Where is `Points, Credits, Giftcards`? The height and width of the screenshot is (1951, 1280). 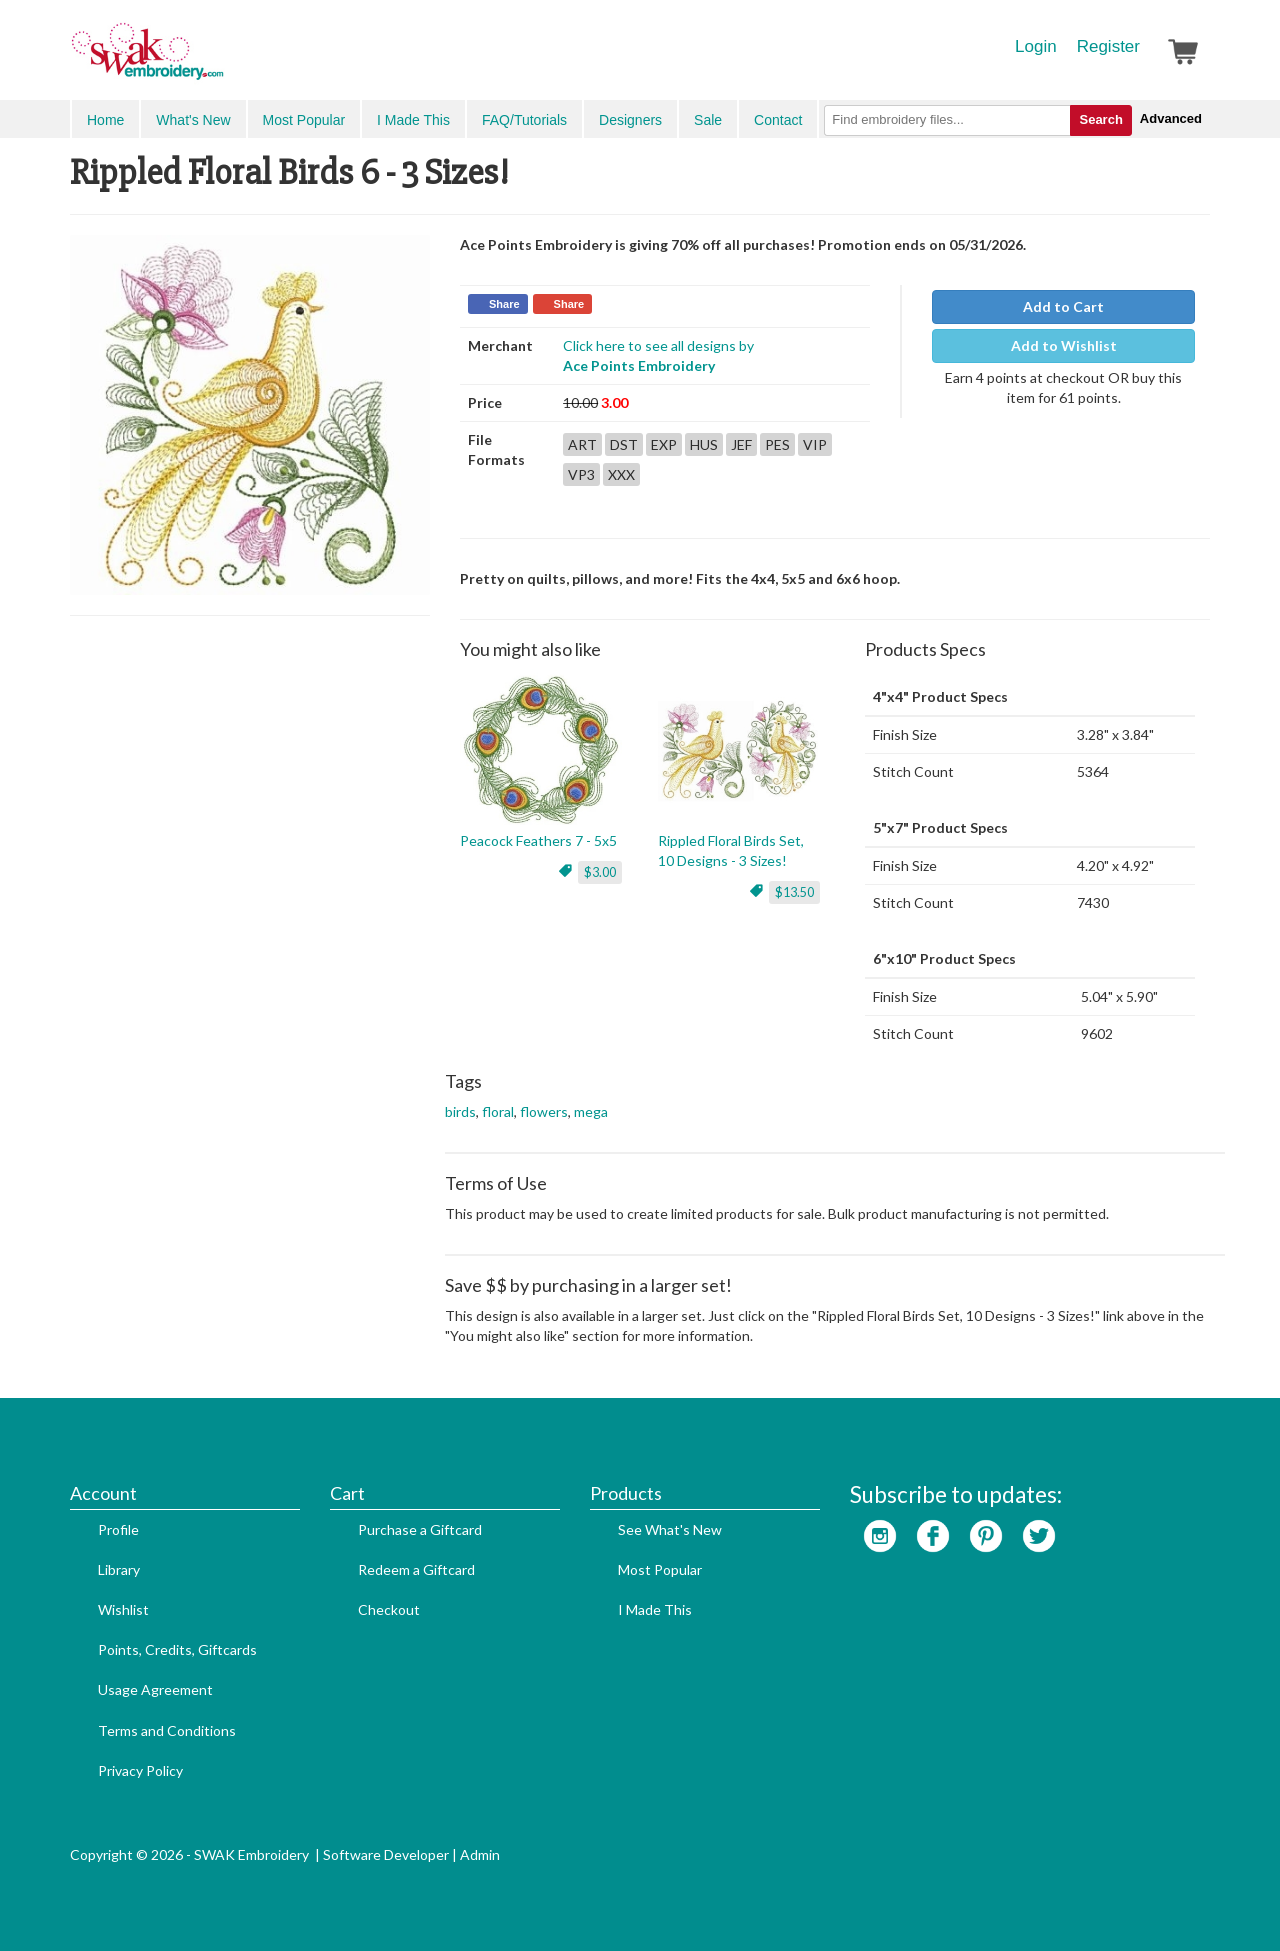
Points, Credits, Giftcards is located at coordinates (177, 1649).